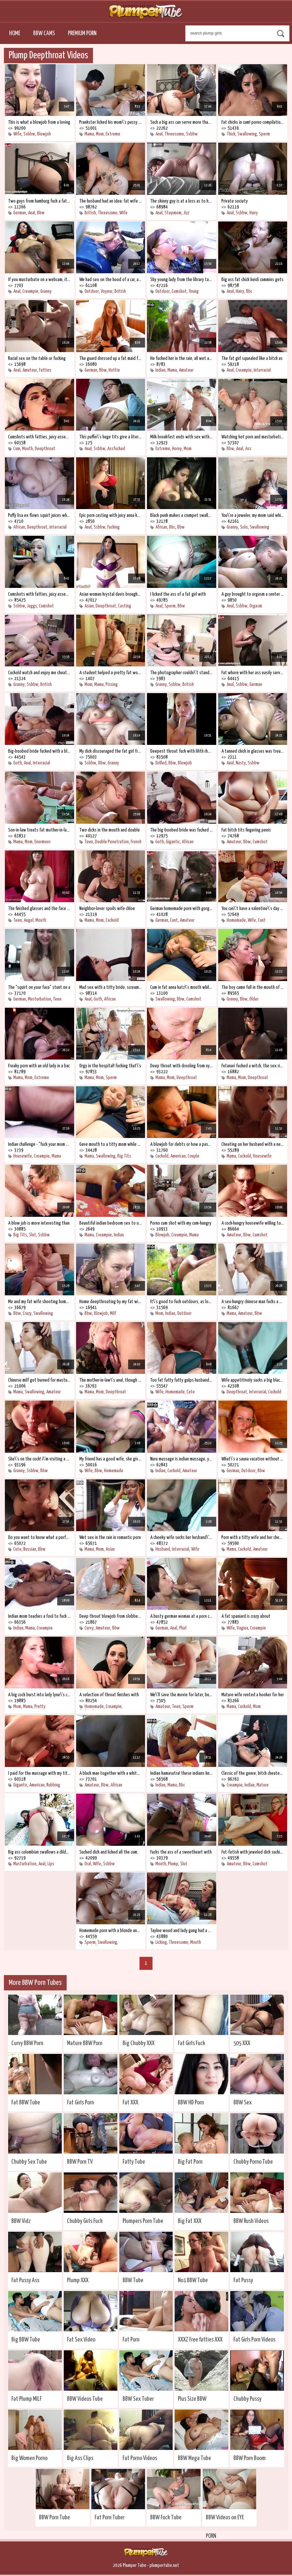  Describe the element at coordinates (193, 1156) in the screenshot. I see `Couple` at that location.